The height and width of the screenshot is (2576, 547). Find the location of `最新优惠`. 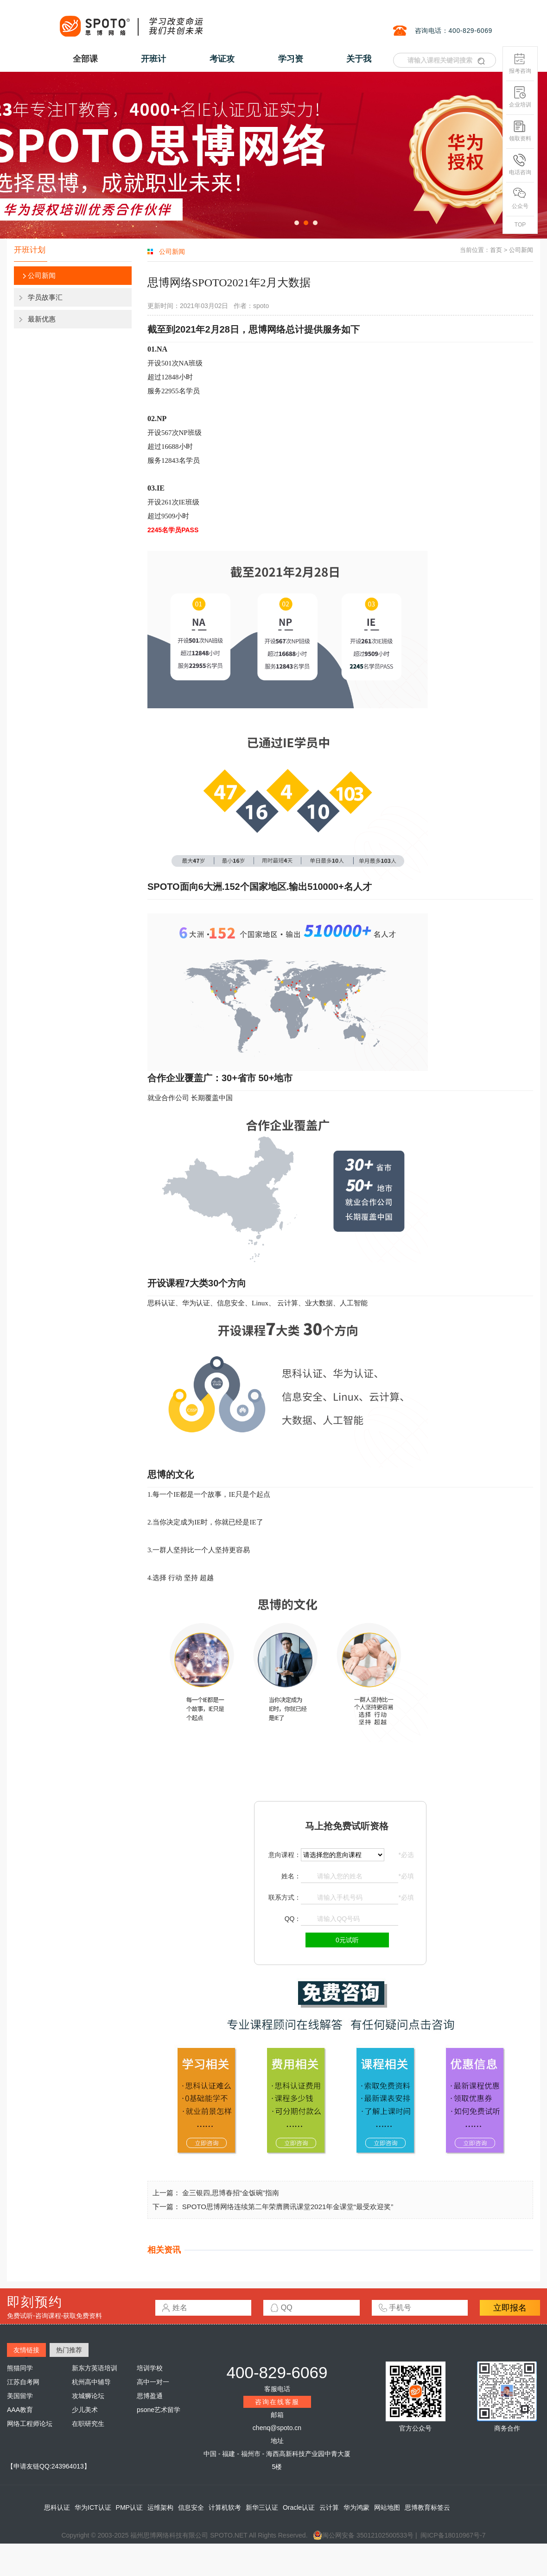

最新优惠 is located at coordinates (42, 319).